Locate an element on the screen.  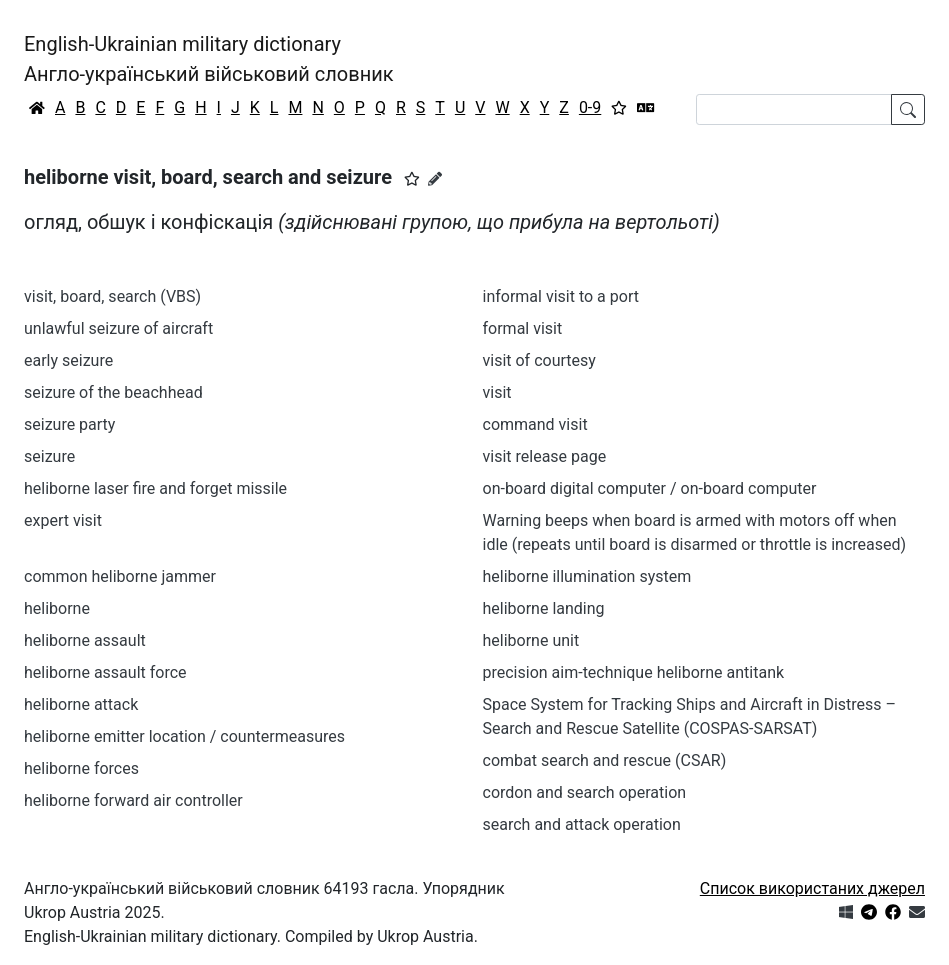
seizure is located at coordinates (49, 456).